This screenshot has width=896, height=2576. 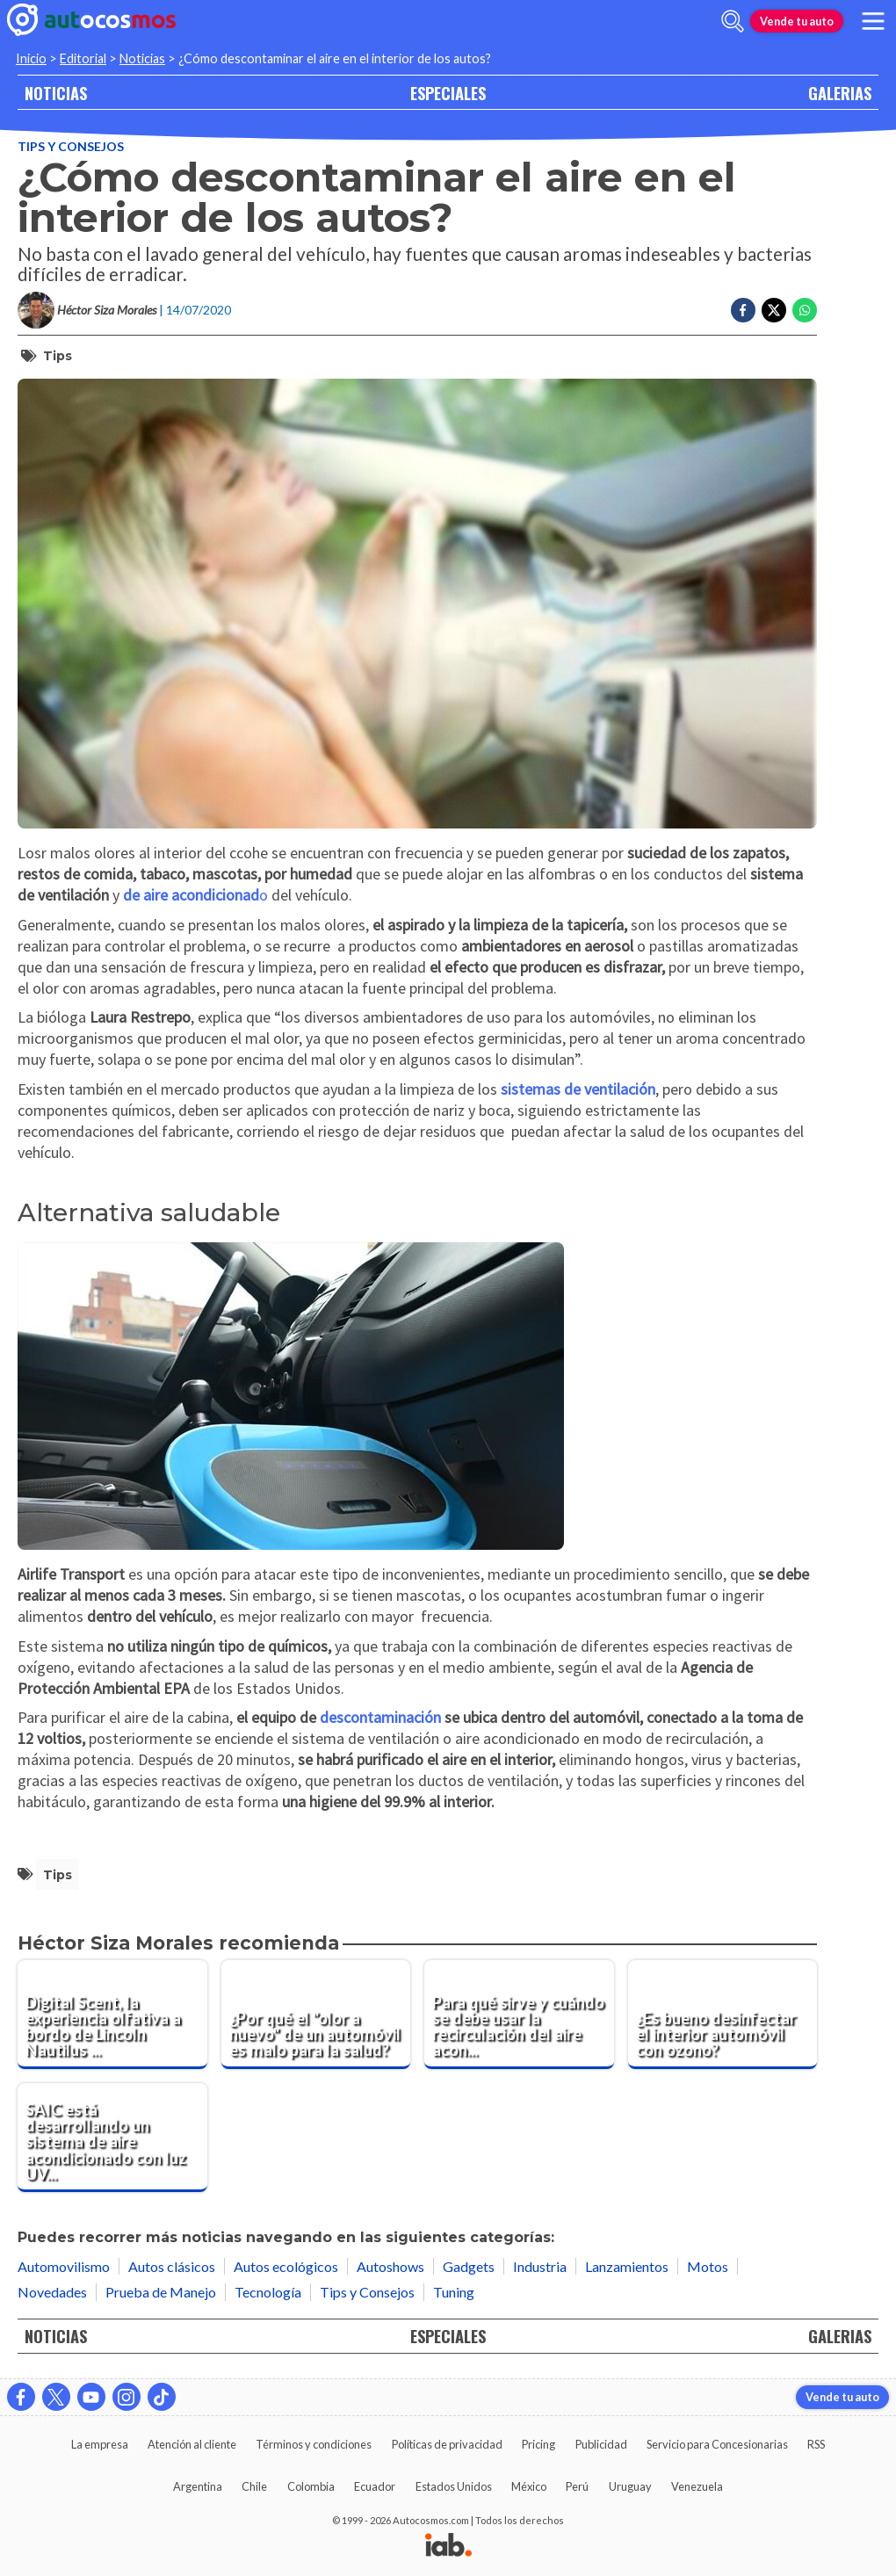 I want to click on Noticias, so click(x=142, y=58).